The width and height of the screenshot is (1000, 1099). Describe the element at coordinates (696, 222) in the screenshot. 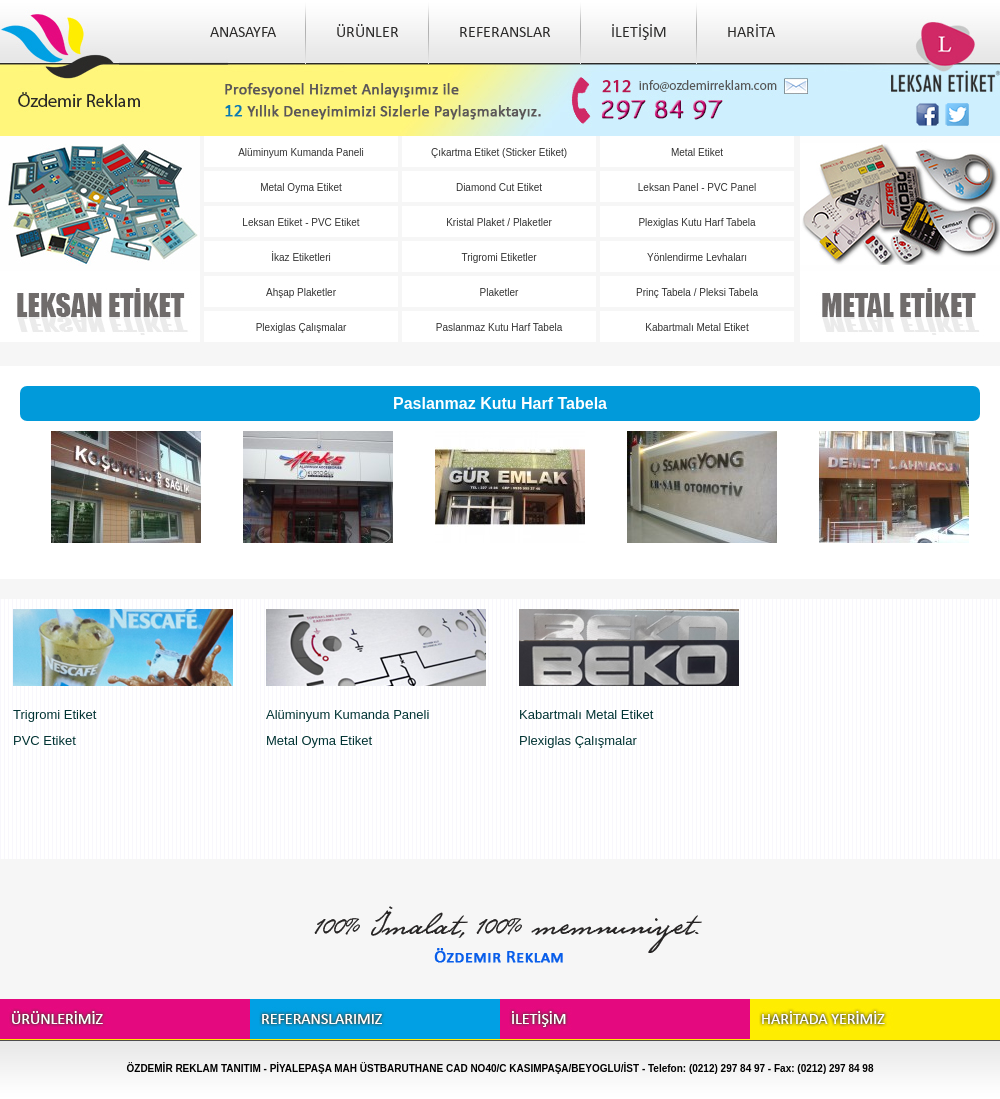

I see `Plexiglas Kutu Harf Tabela` at that location.